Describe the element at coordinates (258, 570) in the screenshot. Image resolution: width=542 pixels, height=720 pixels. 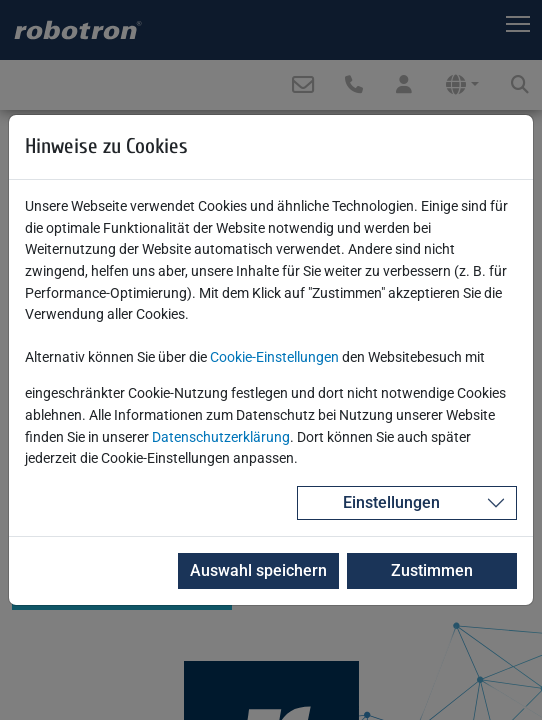
I see `Auswahl speichern` at that location.